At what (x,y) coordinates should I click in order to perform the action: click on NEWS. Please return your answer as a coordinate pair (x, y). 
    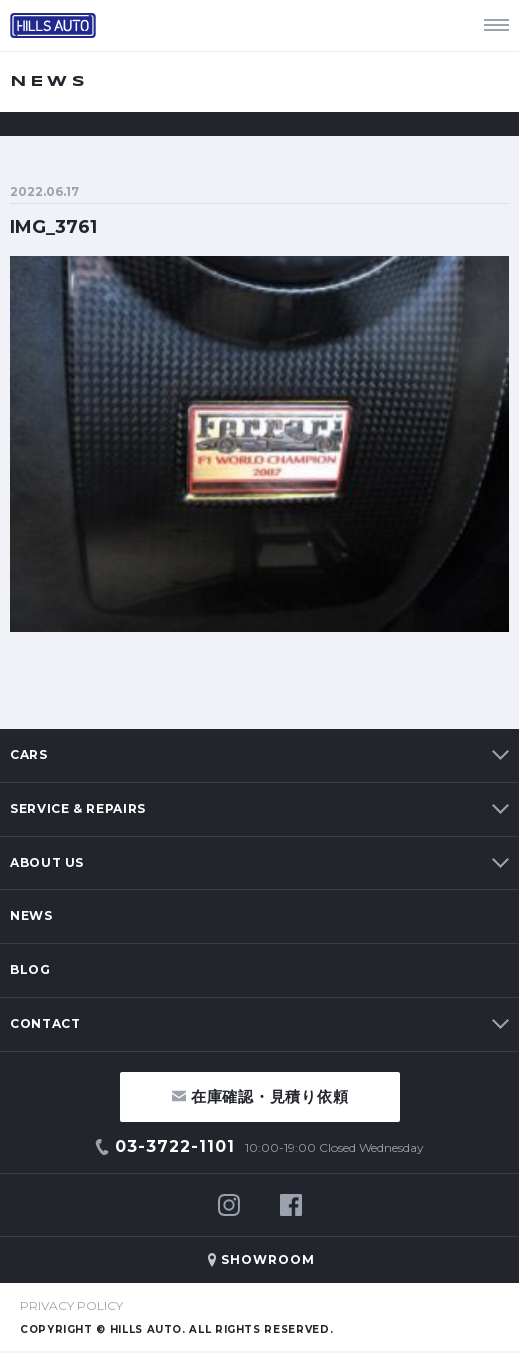
    Looking at the image, I should click on (31, 915).